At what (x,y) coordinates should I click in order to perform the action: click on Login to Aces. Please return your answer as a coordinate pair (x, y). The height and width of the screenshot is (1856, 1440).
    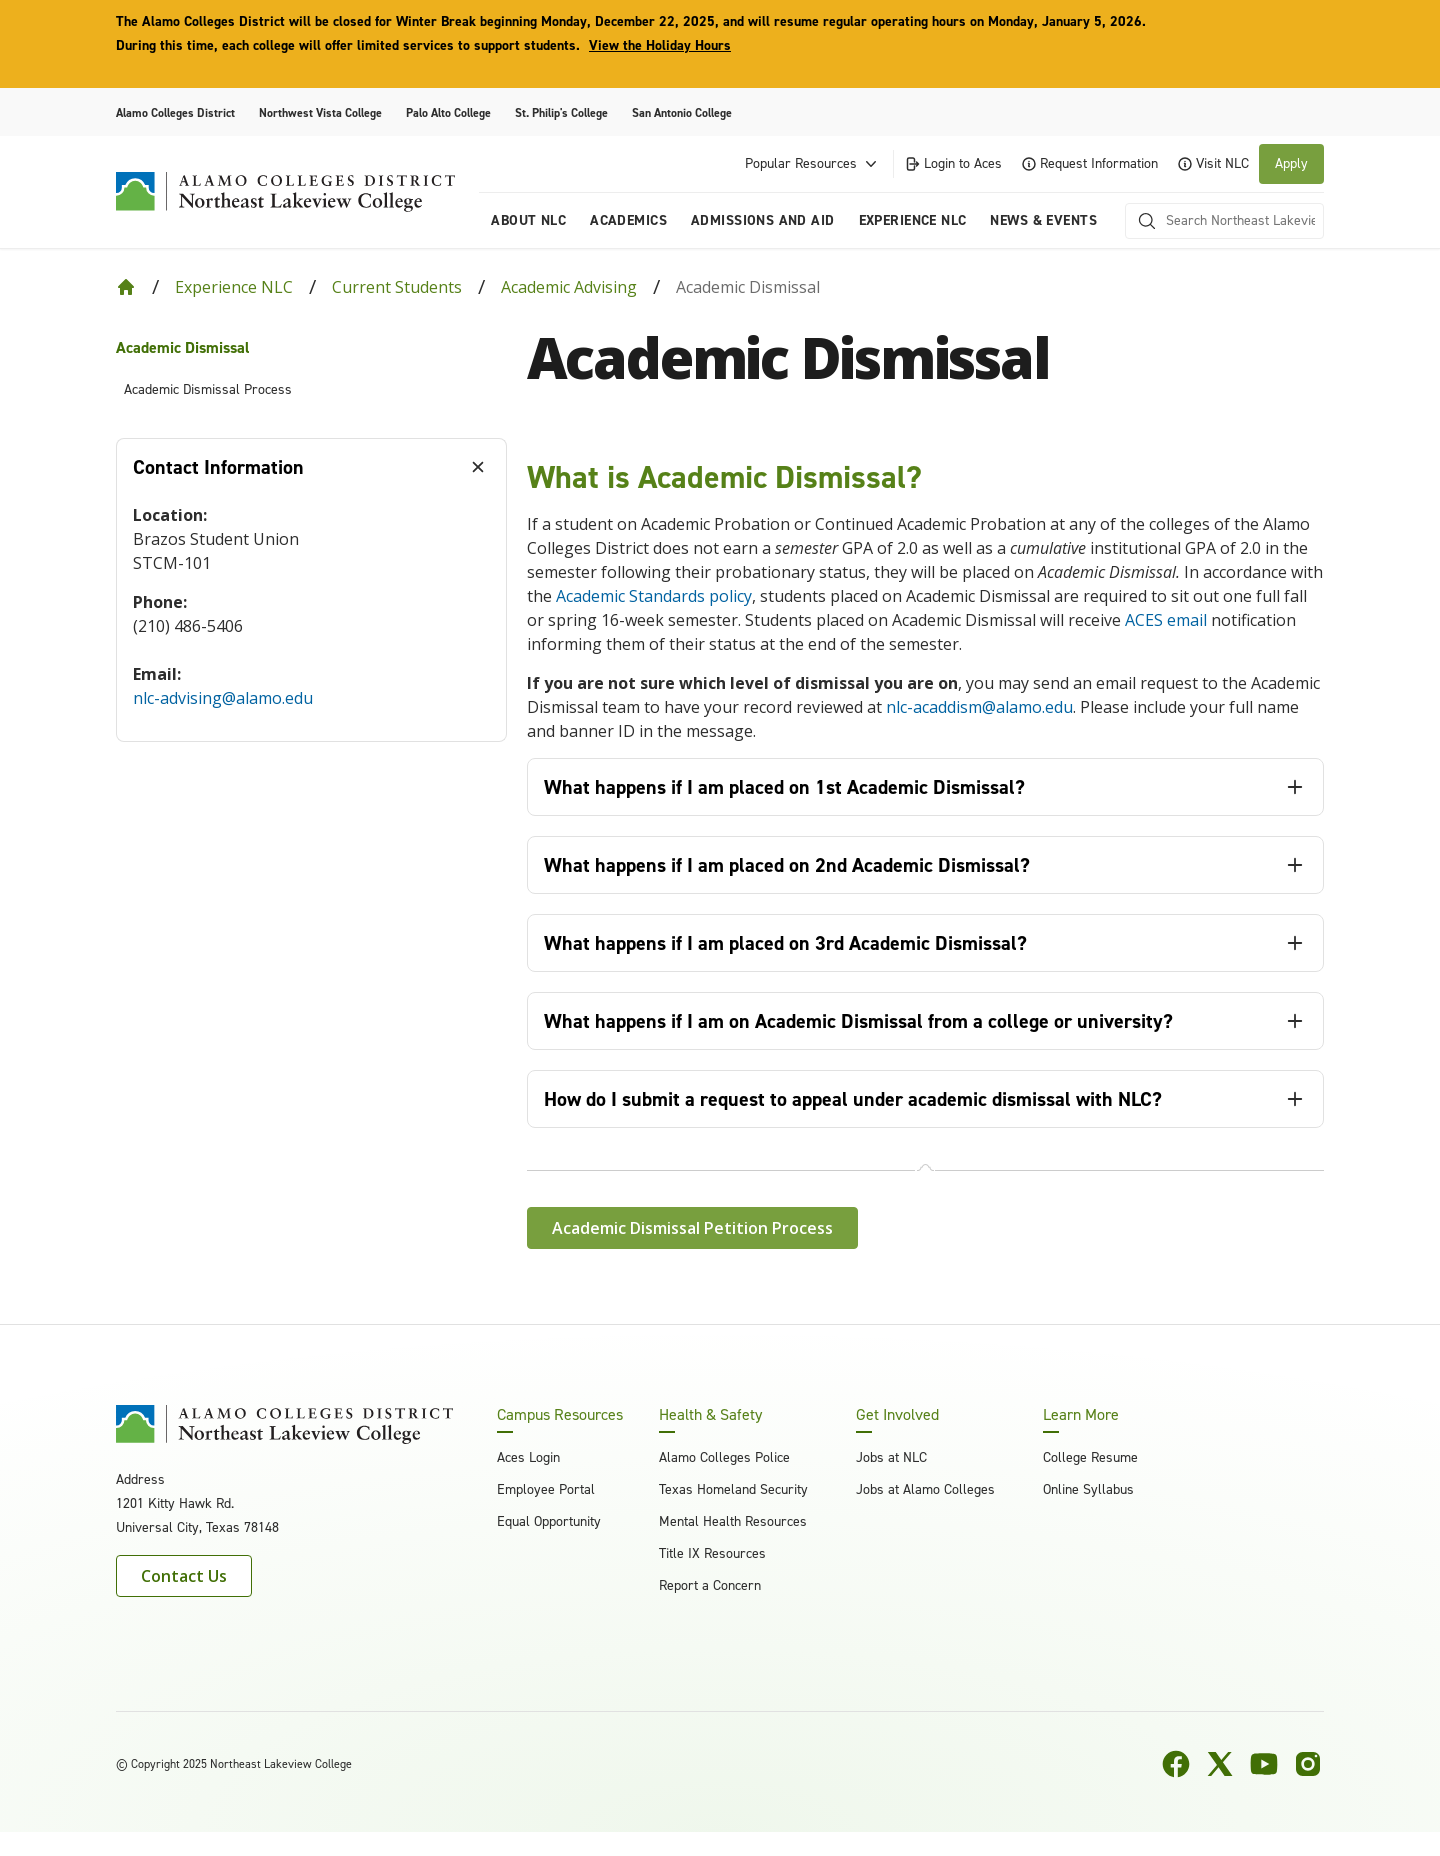
    Looking at the image, I should click on (953, 163).